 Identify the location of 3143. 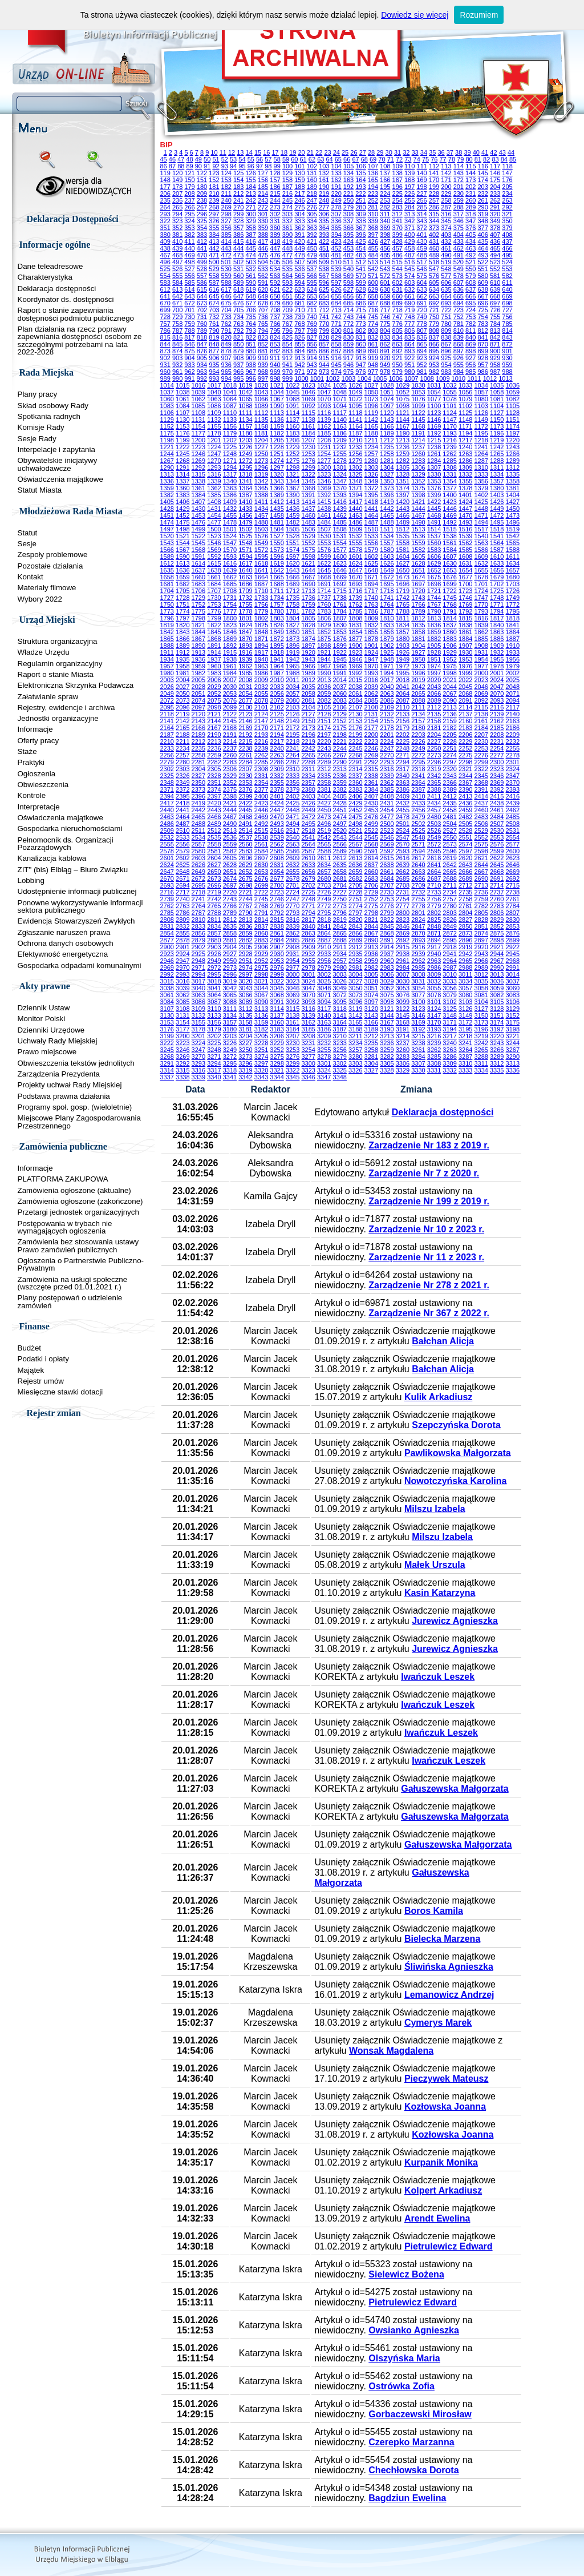
(371, 1015).